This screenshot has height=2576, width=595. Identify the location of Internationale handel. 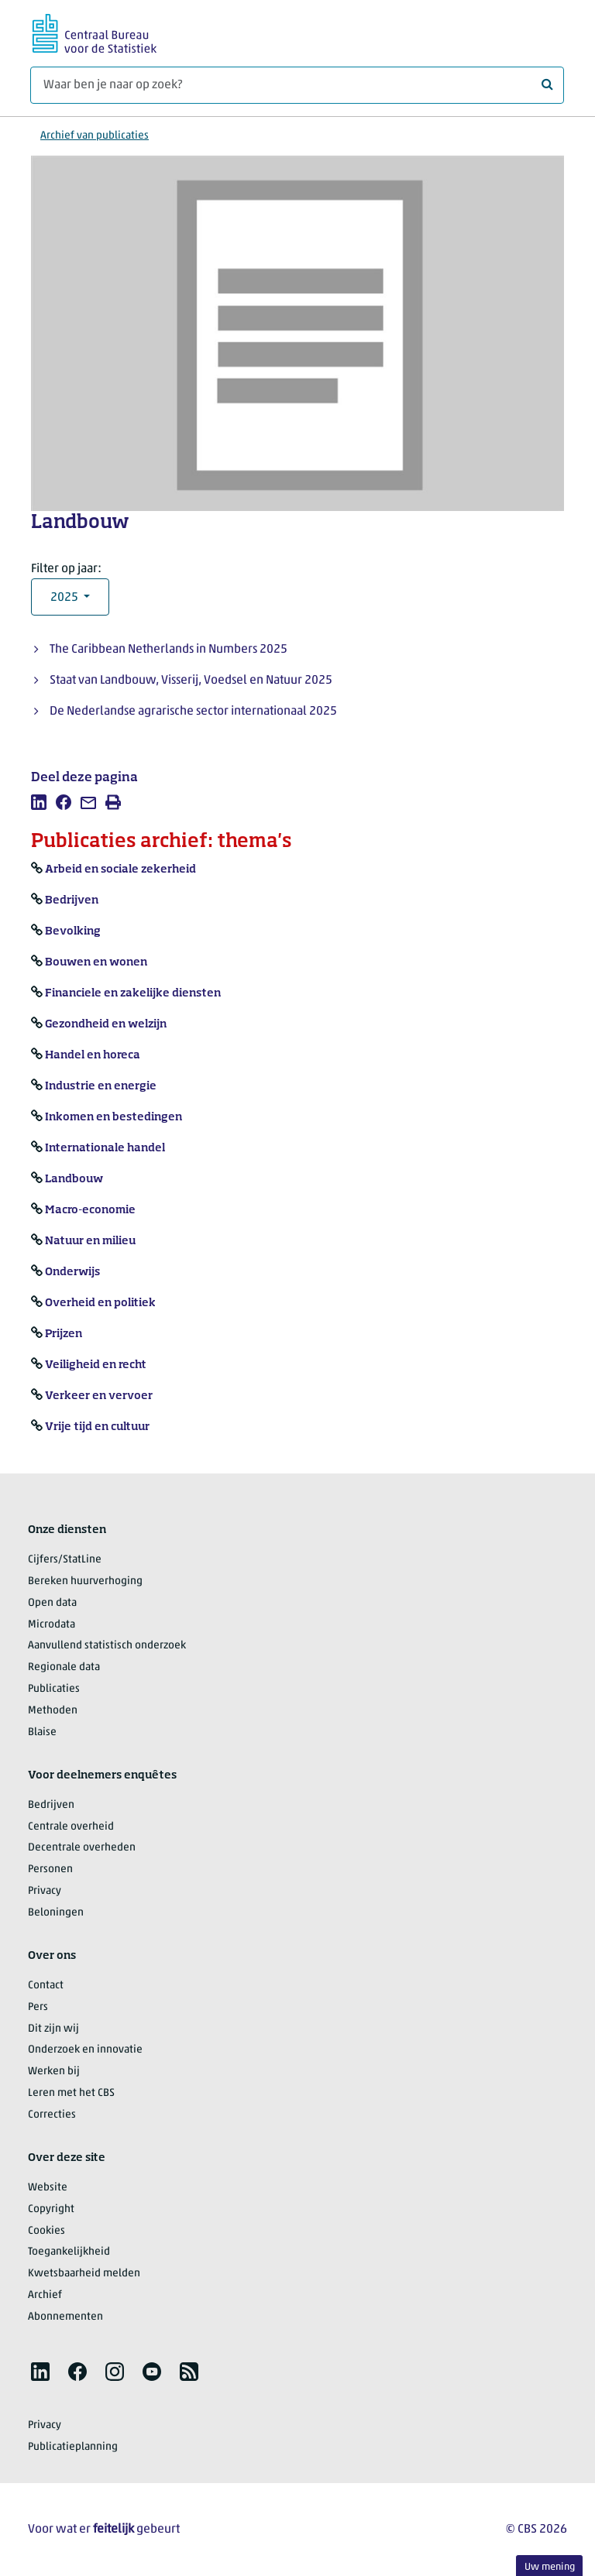
(105, 1148).